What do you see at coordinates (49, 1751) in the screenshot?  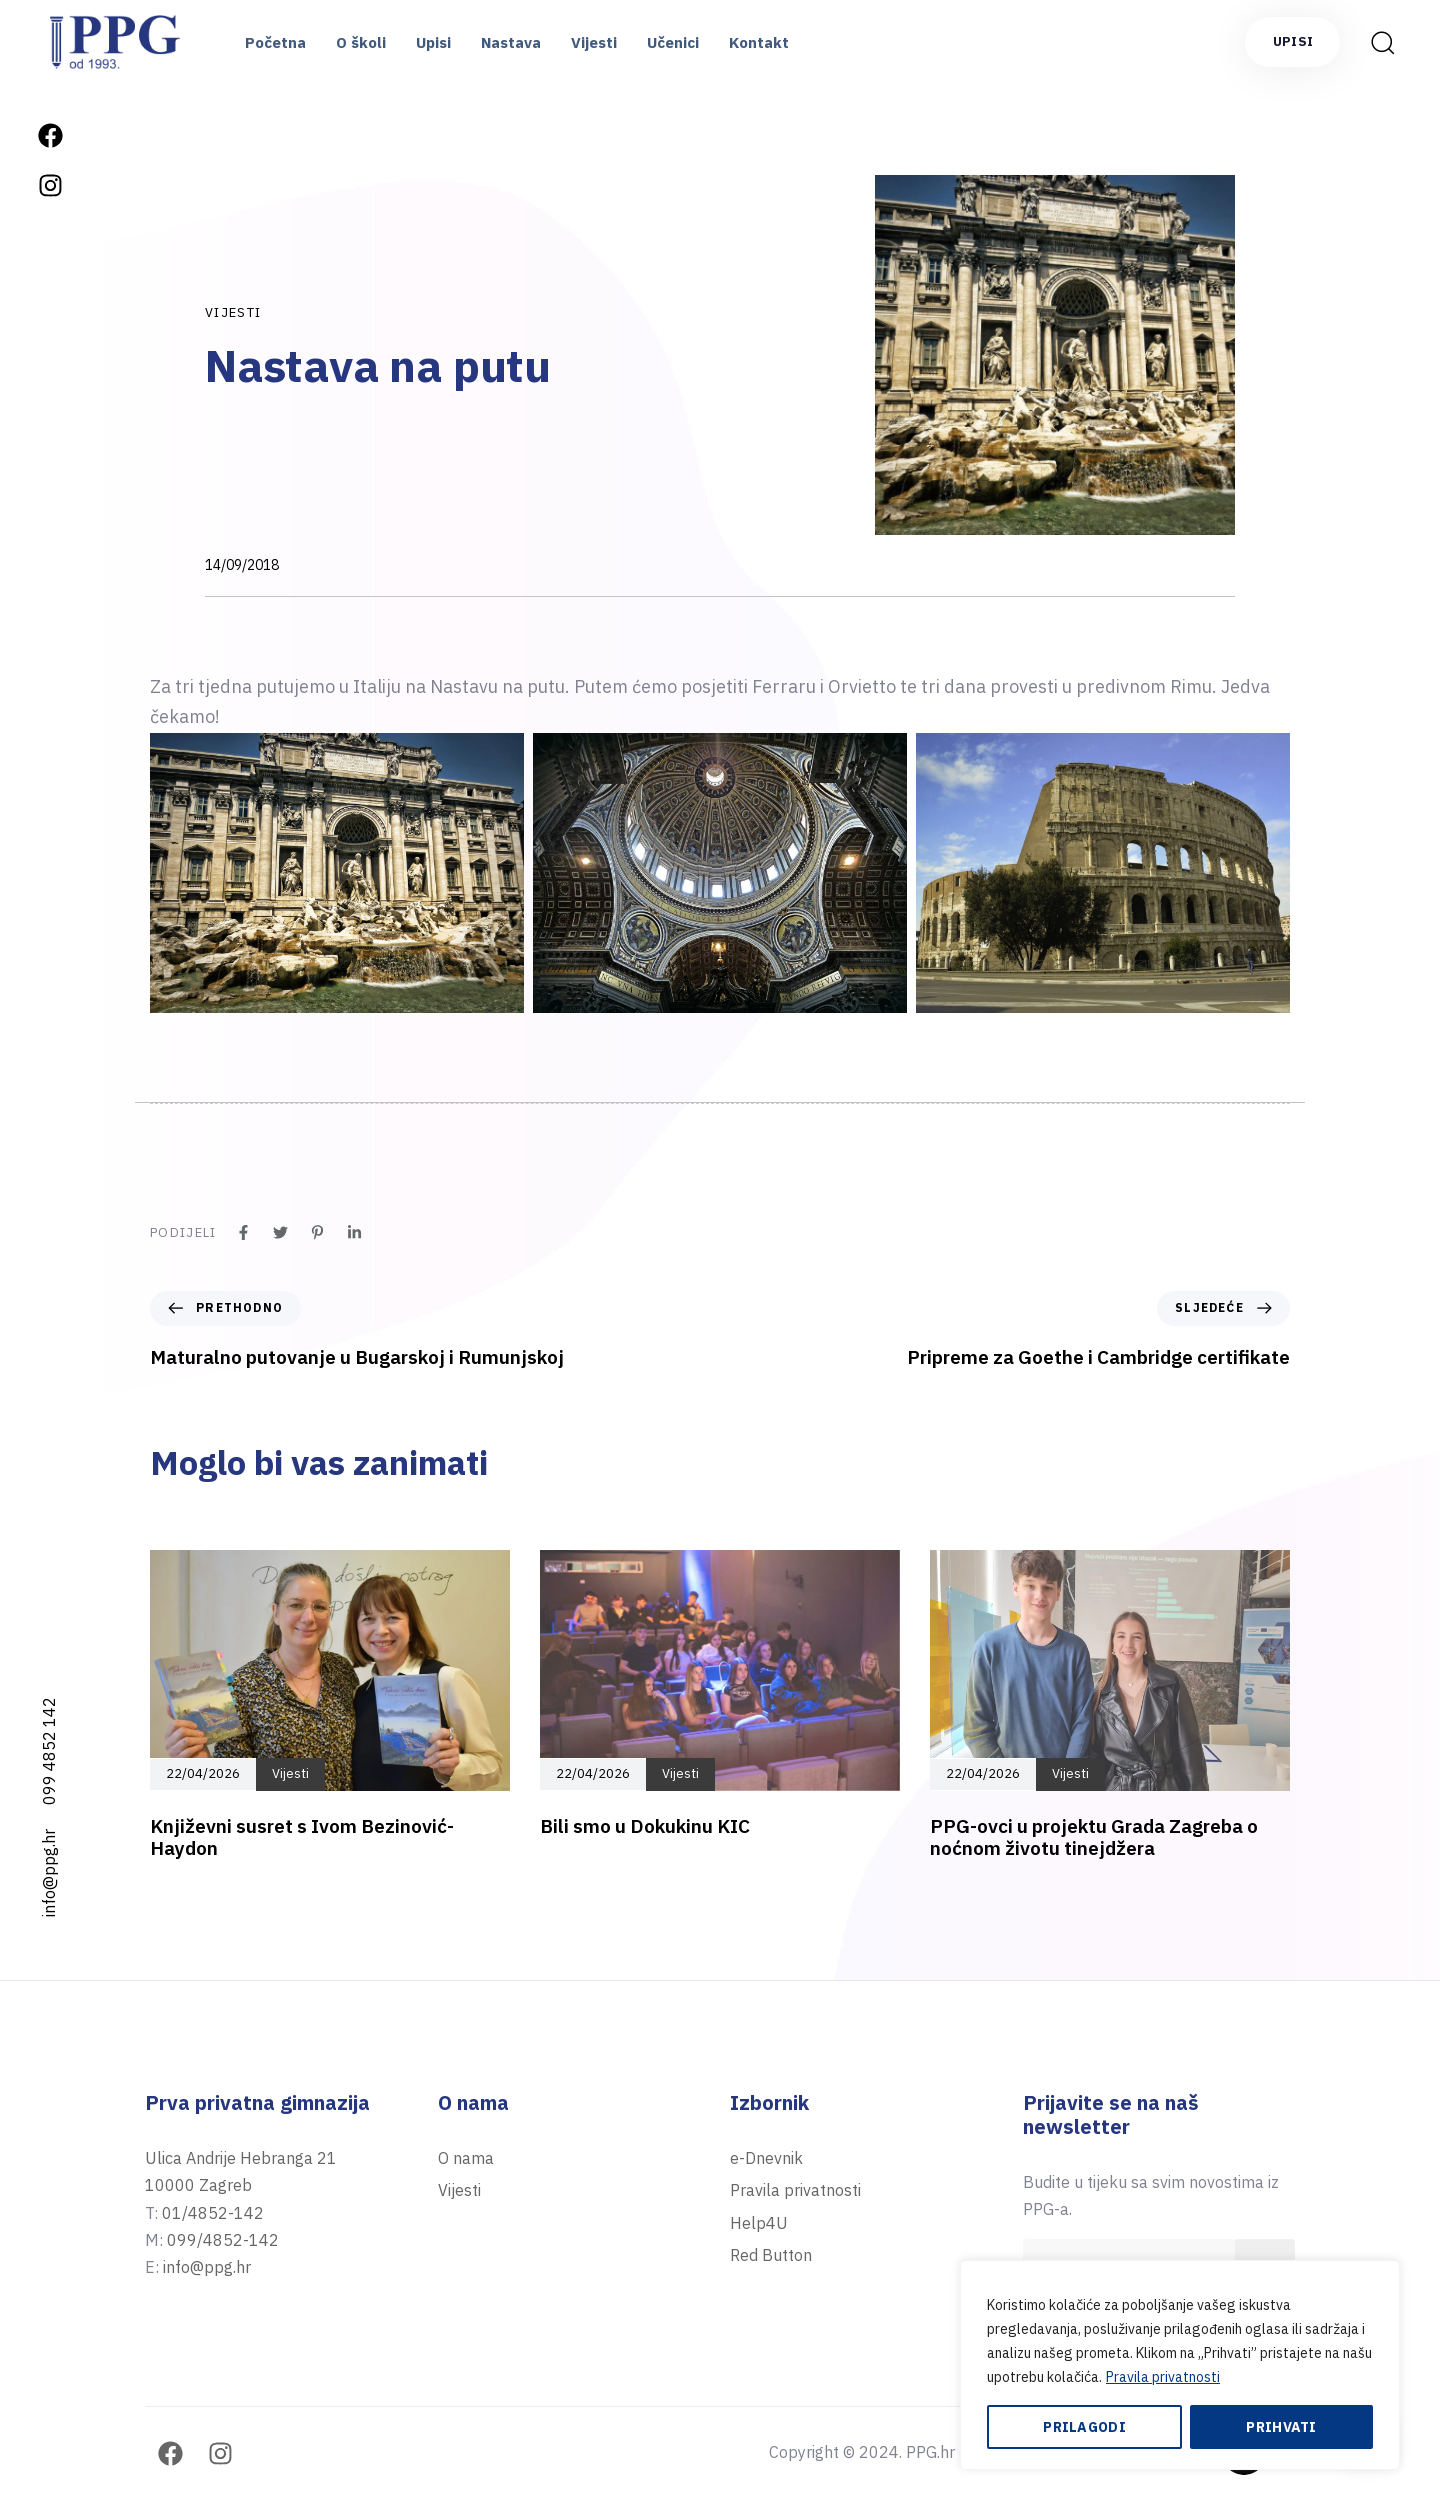 I see `099 4852 142` at bounding box center [49, 1751].